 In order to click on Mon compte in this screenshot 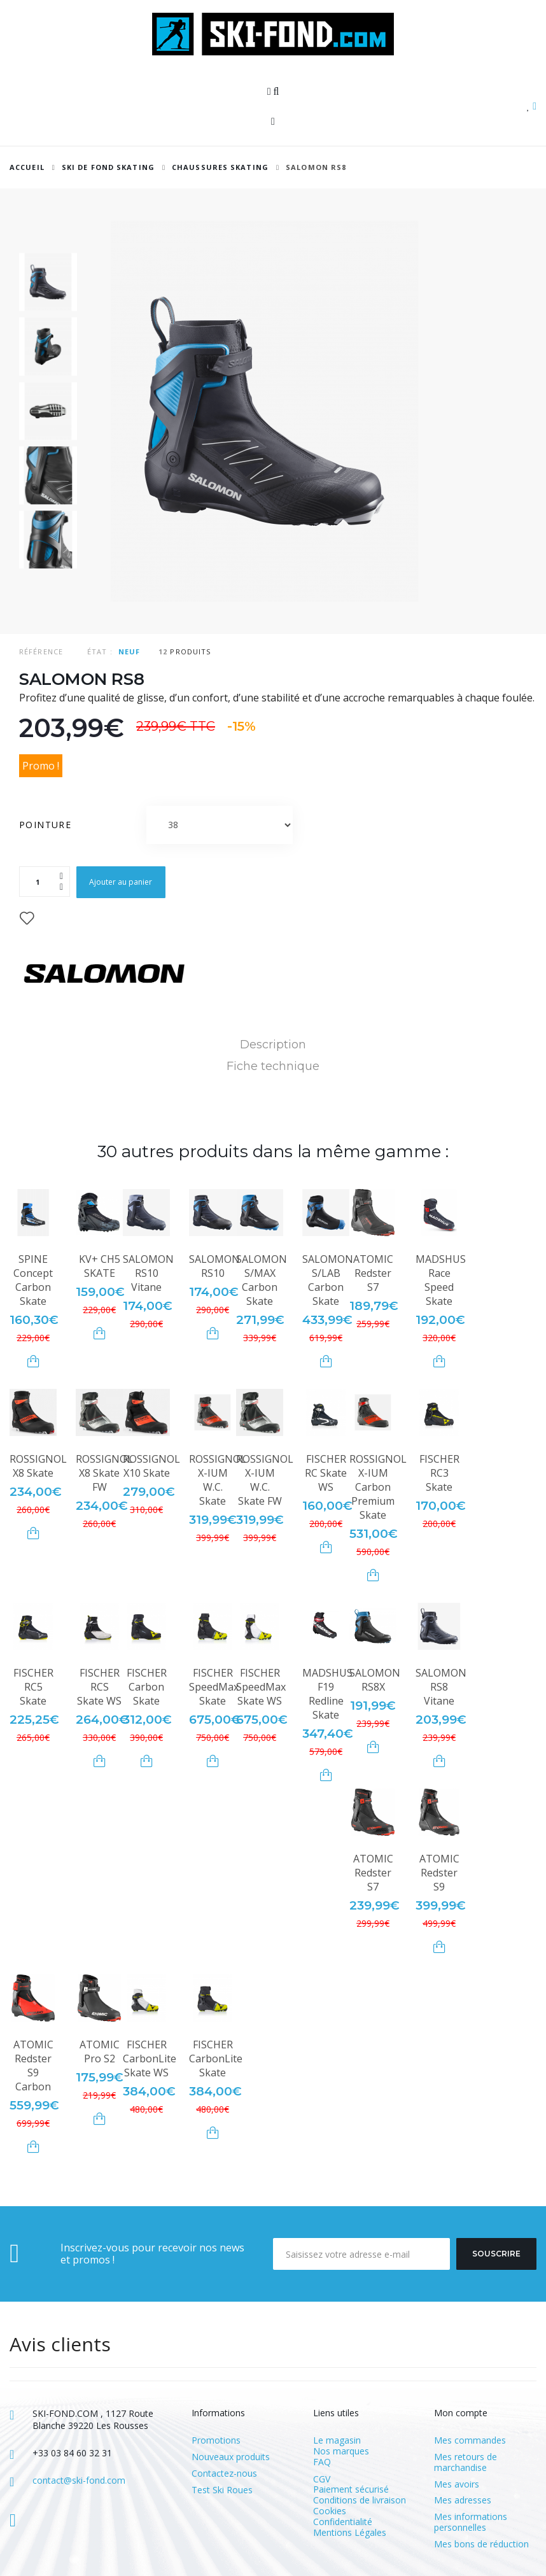, I will do `click(460, 2413)`.